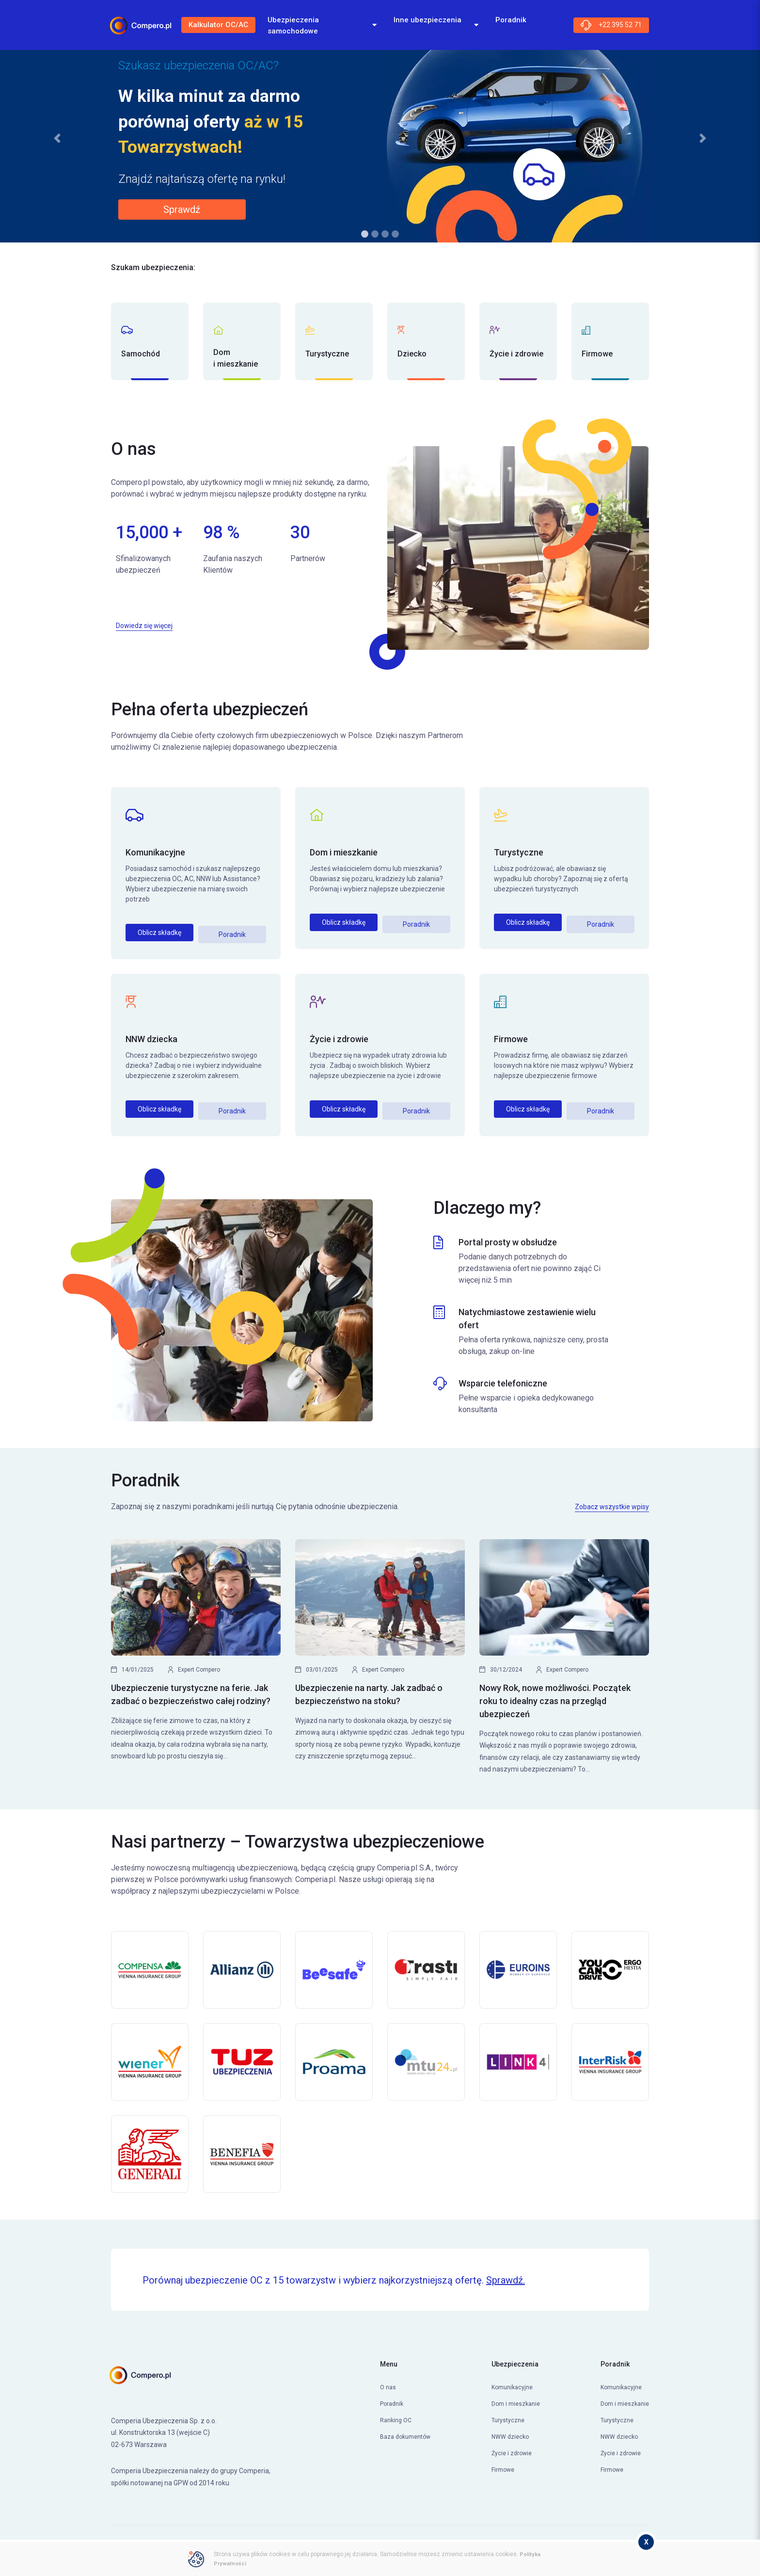  I want to click on Życie i zdrowie, so click(339, 1035).